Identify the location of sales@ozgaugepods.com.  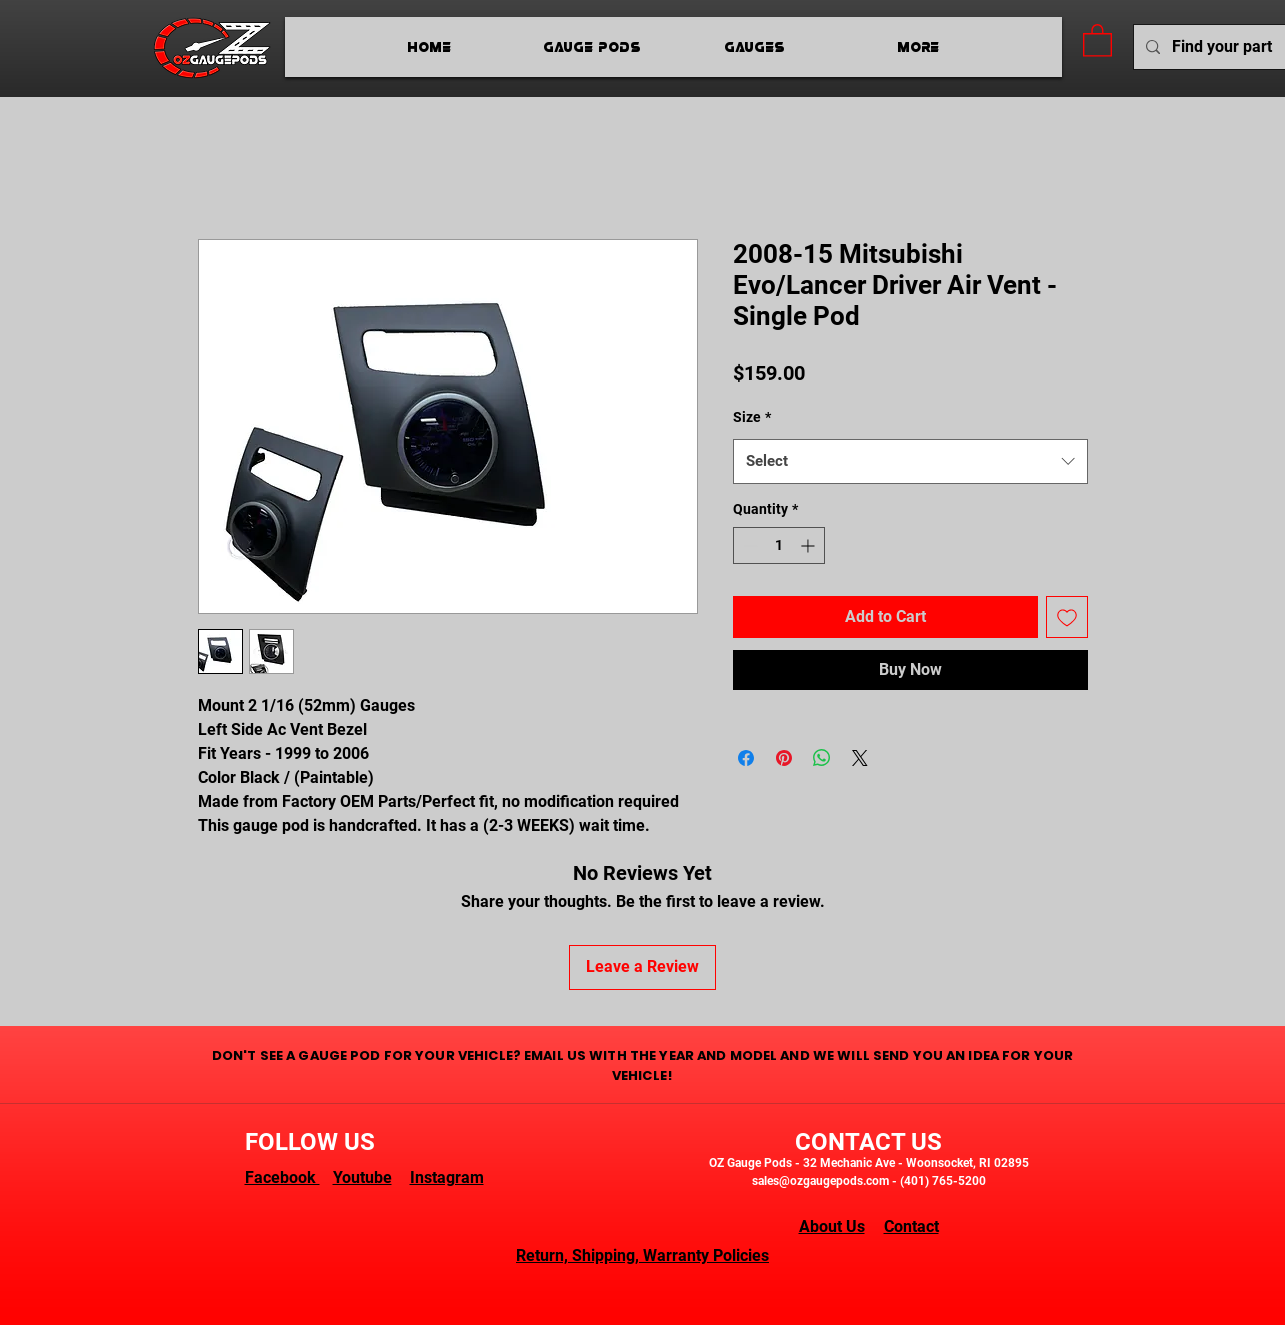
(820, 1181).